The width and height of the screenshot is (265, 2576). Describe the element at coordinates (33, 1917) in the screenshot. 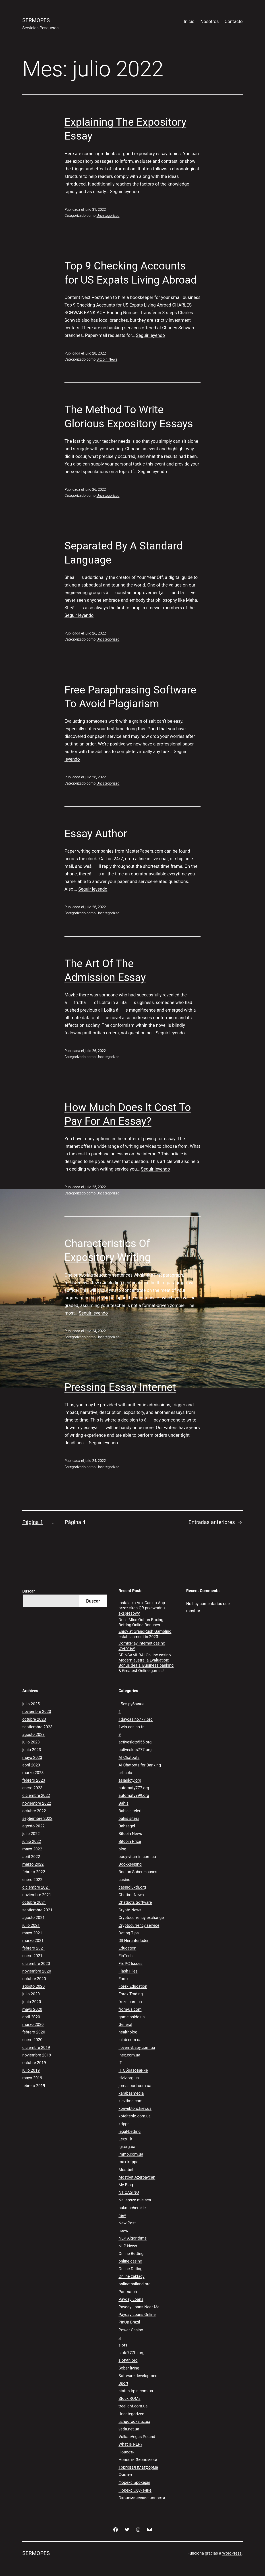

I see `agosto 2021` at that location.